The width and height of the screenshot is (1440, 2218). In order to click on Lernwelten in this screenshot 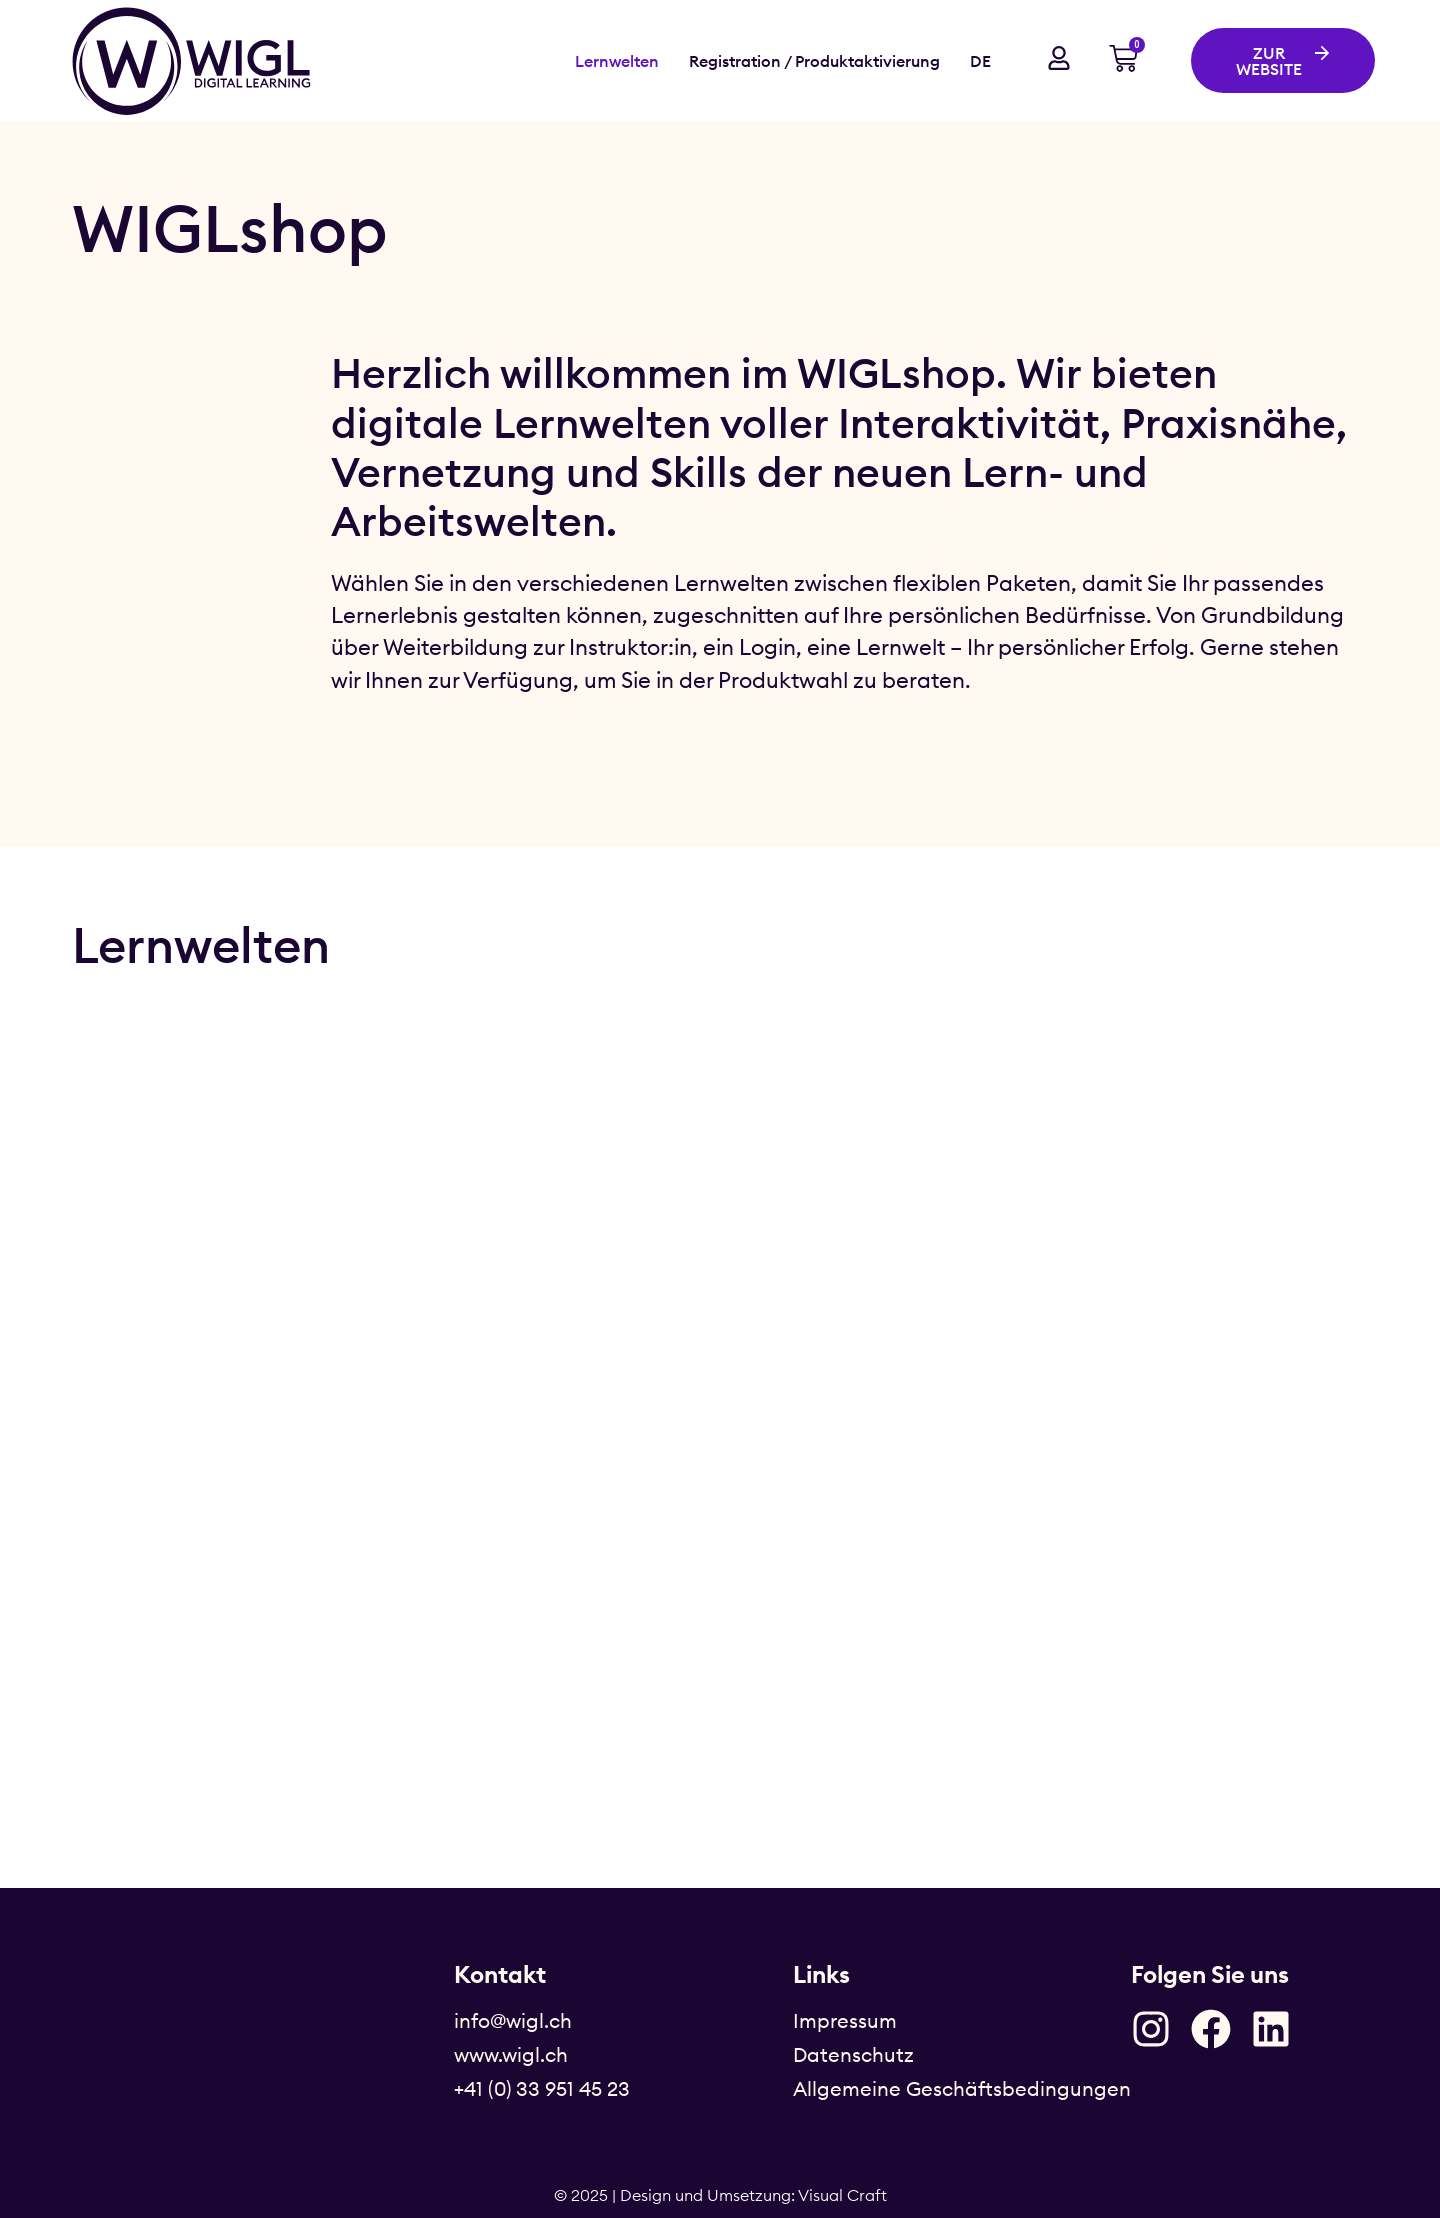, I will do `click(617, 61)`.